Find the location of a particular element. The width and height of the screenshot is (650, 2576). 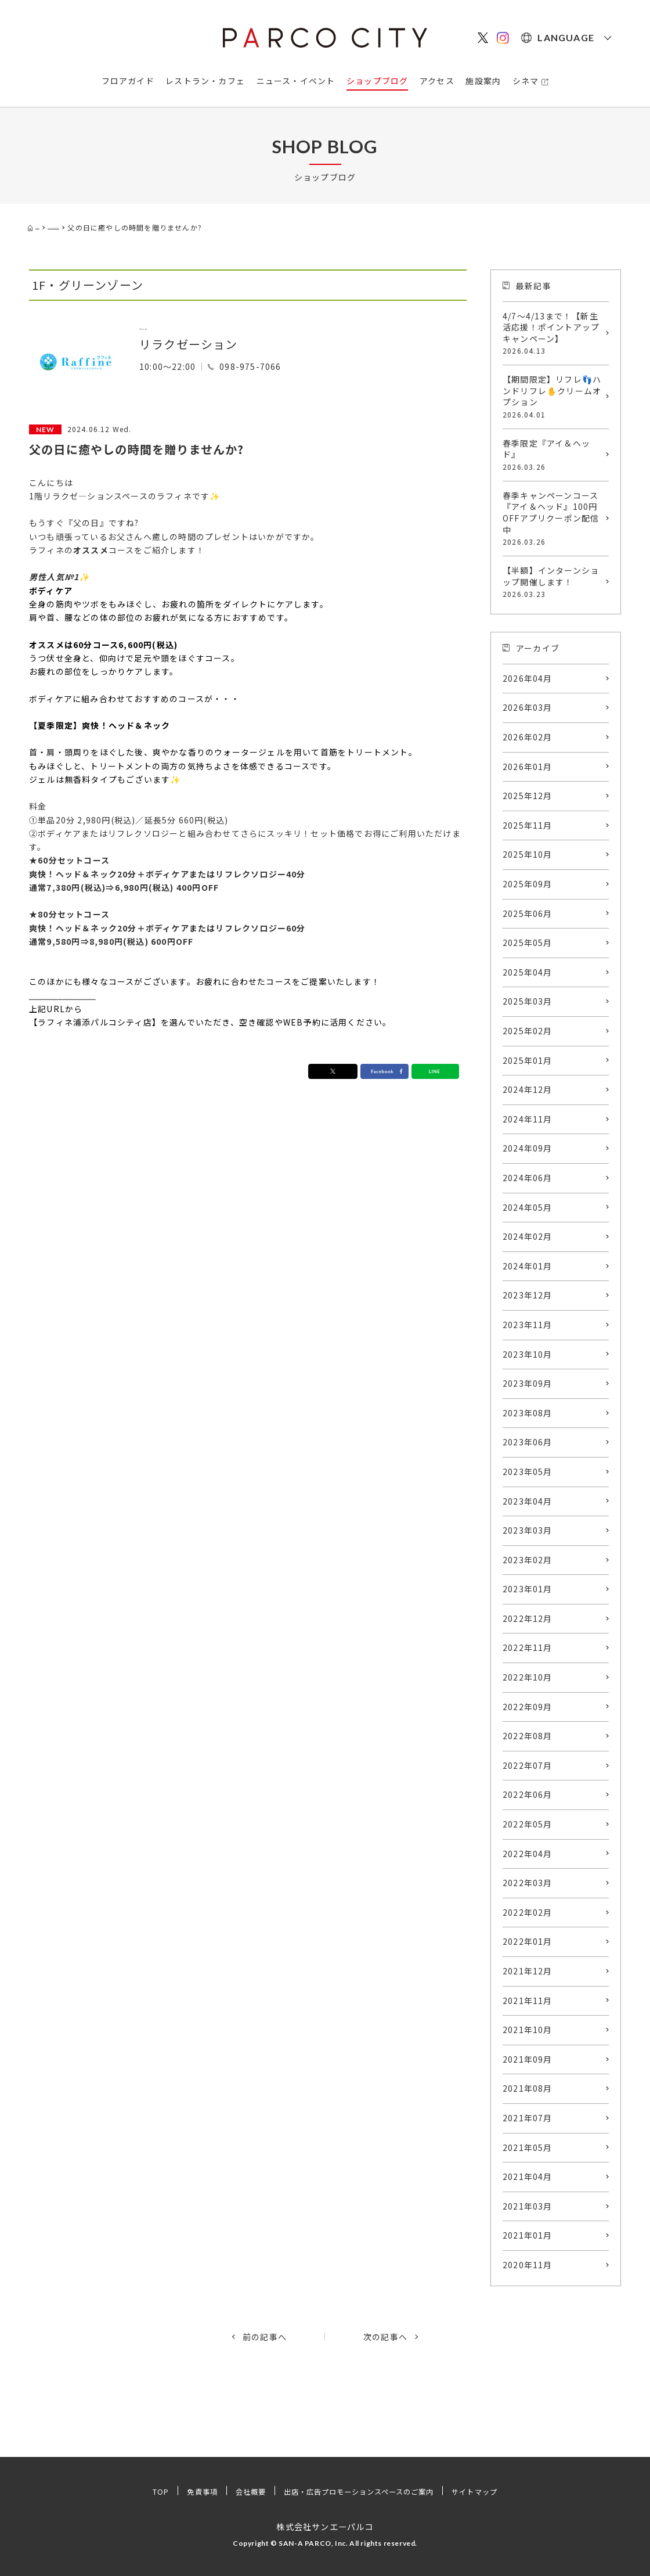

2022年01月 is located at coordinates (527, 1941).